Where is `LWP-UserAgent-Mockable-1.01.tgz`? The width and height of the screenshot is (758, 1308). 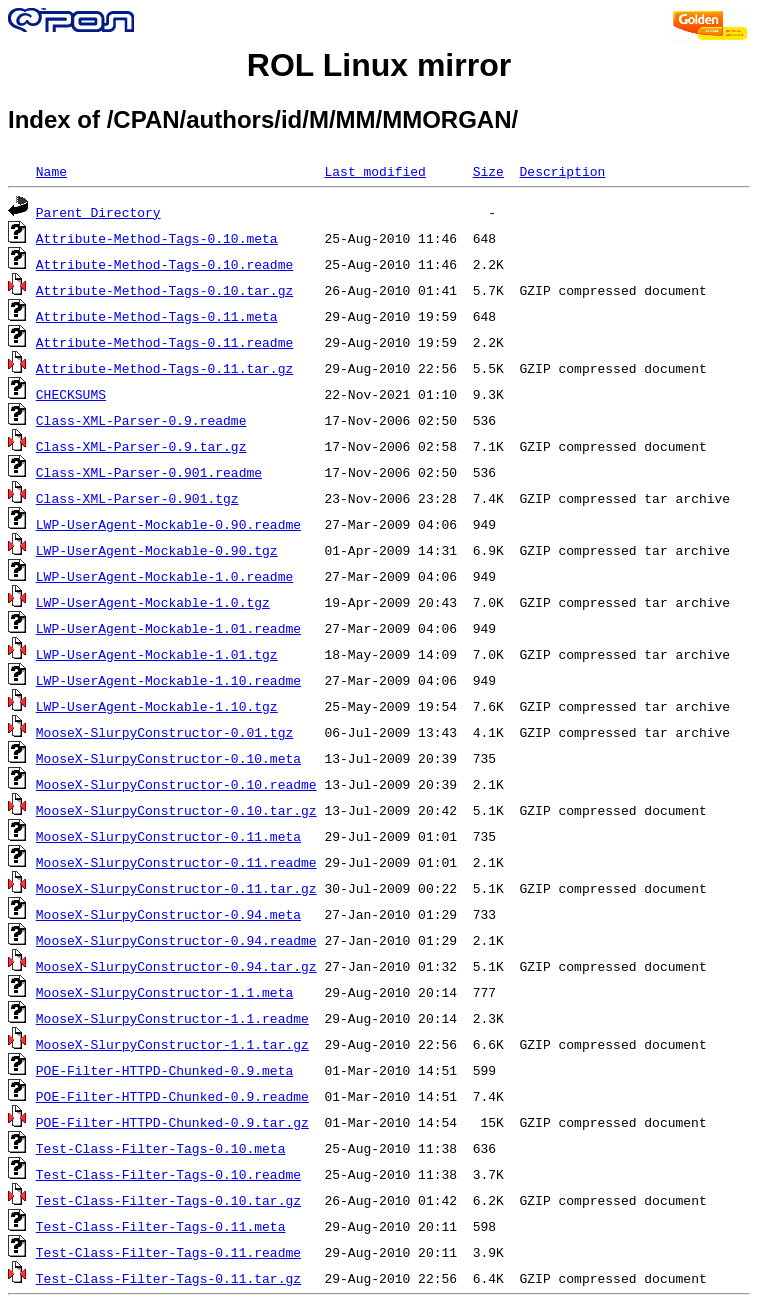 LWP-UserAgent-Mockable-1.01.tgz is located at coordinates (157, 654).